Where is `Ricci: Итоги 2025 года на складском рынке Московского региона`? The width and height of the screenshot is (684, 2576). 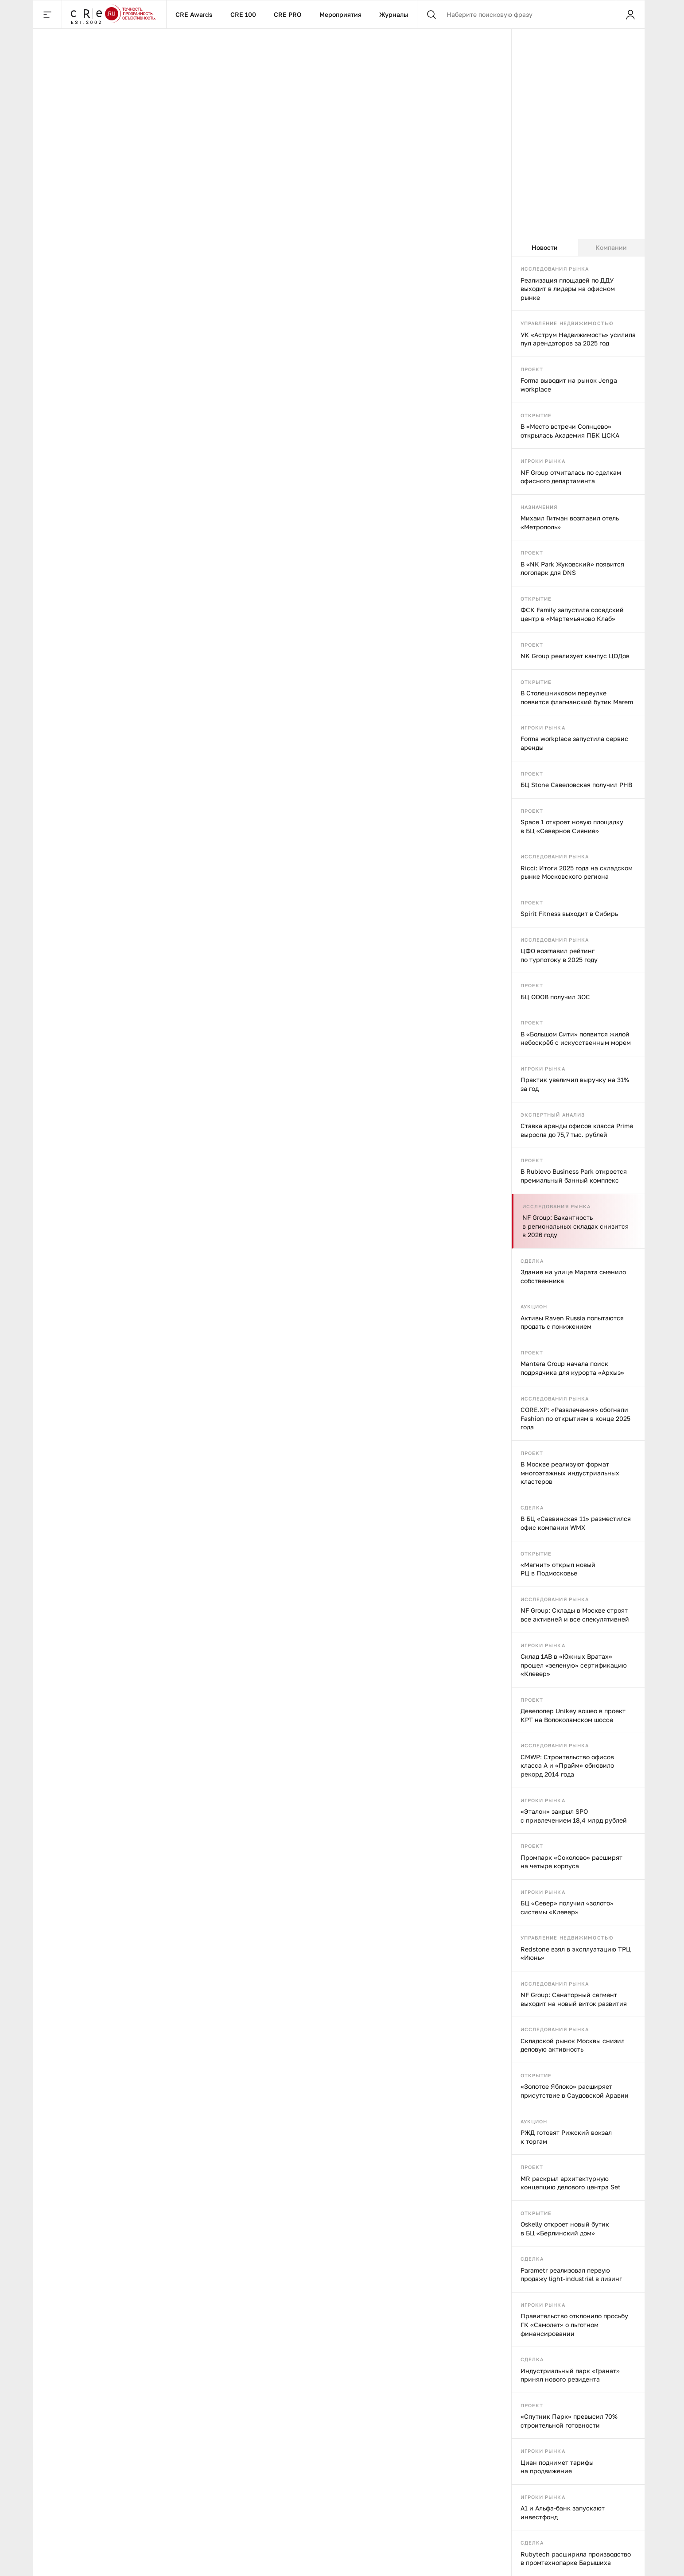
Ricci: Итоги 2025 года на складском рынке Московского региона is located at coordinates (577, 872).